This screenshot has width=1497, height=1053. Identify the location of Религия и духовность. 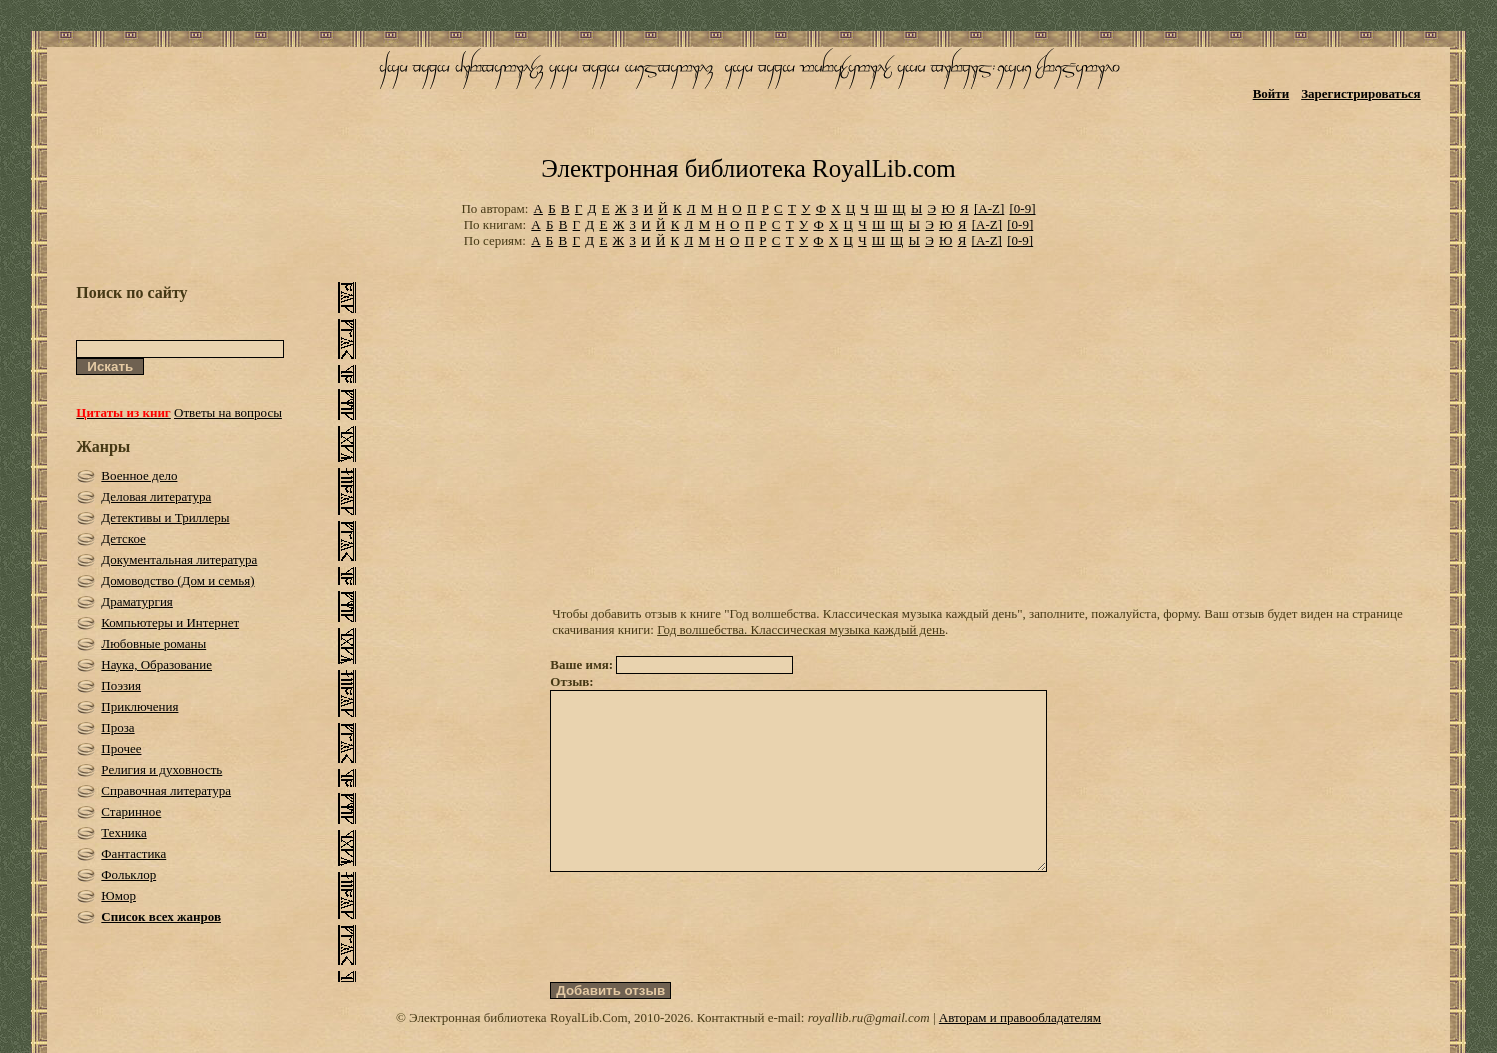
(161, 769).